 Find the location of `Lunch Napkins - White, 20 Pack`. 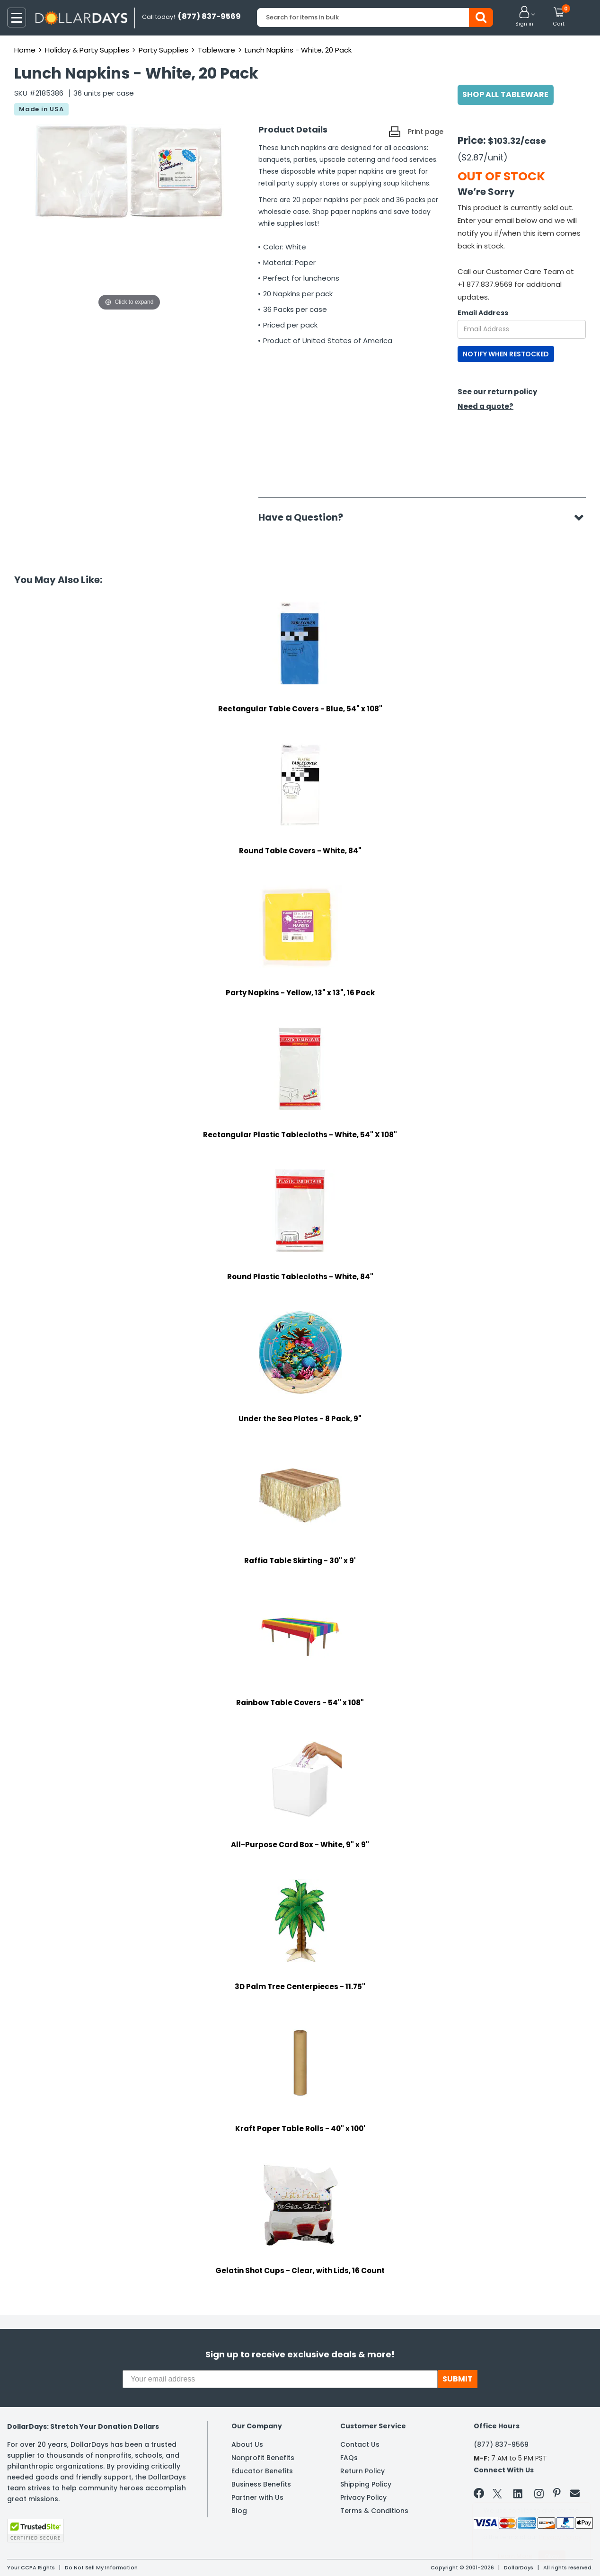

Lunch Napkins - White, 20 Pack is located at coordinates (298, 50).